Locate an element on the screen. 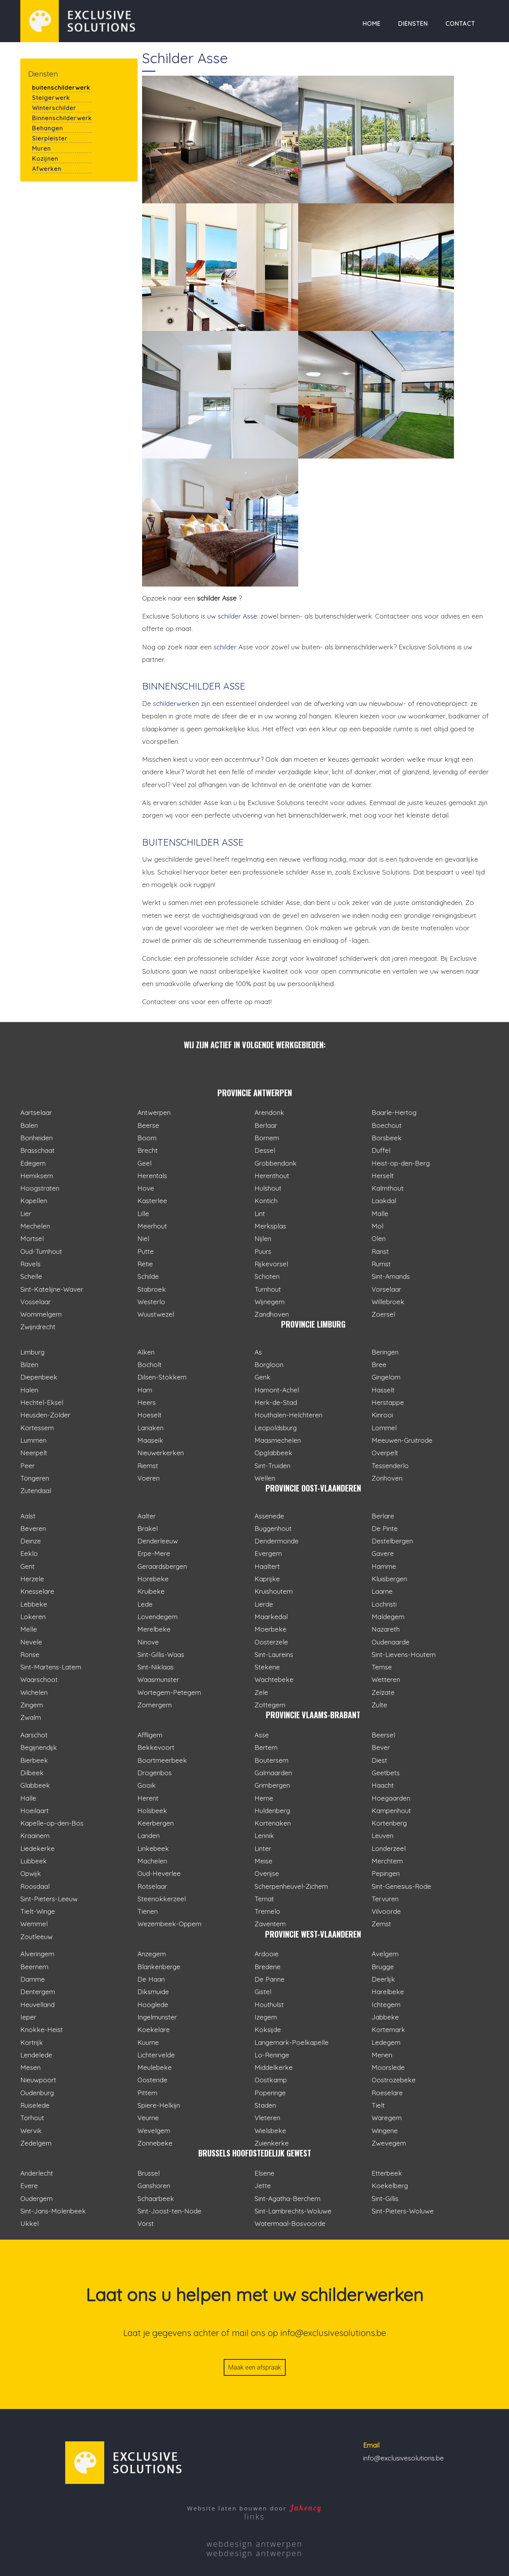 The image size is (509, 2576). Aalter is located at coordinates (146, 1516).